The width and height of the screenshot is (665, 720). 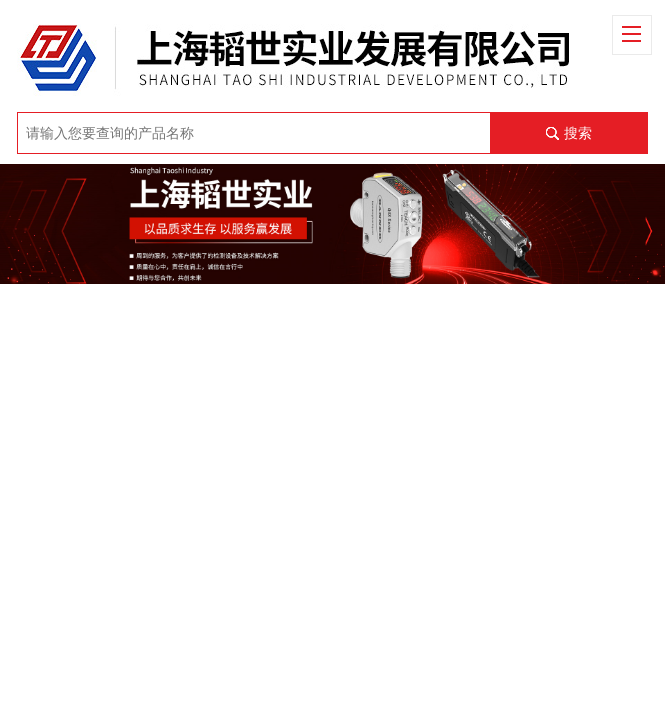 I want to click on 搜索, so click(x=578, y=133).